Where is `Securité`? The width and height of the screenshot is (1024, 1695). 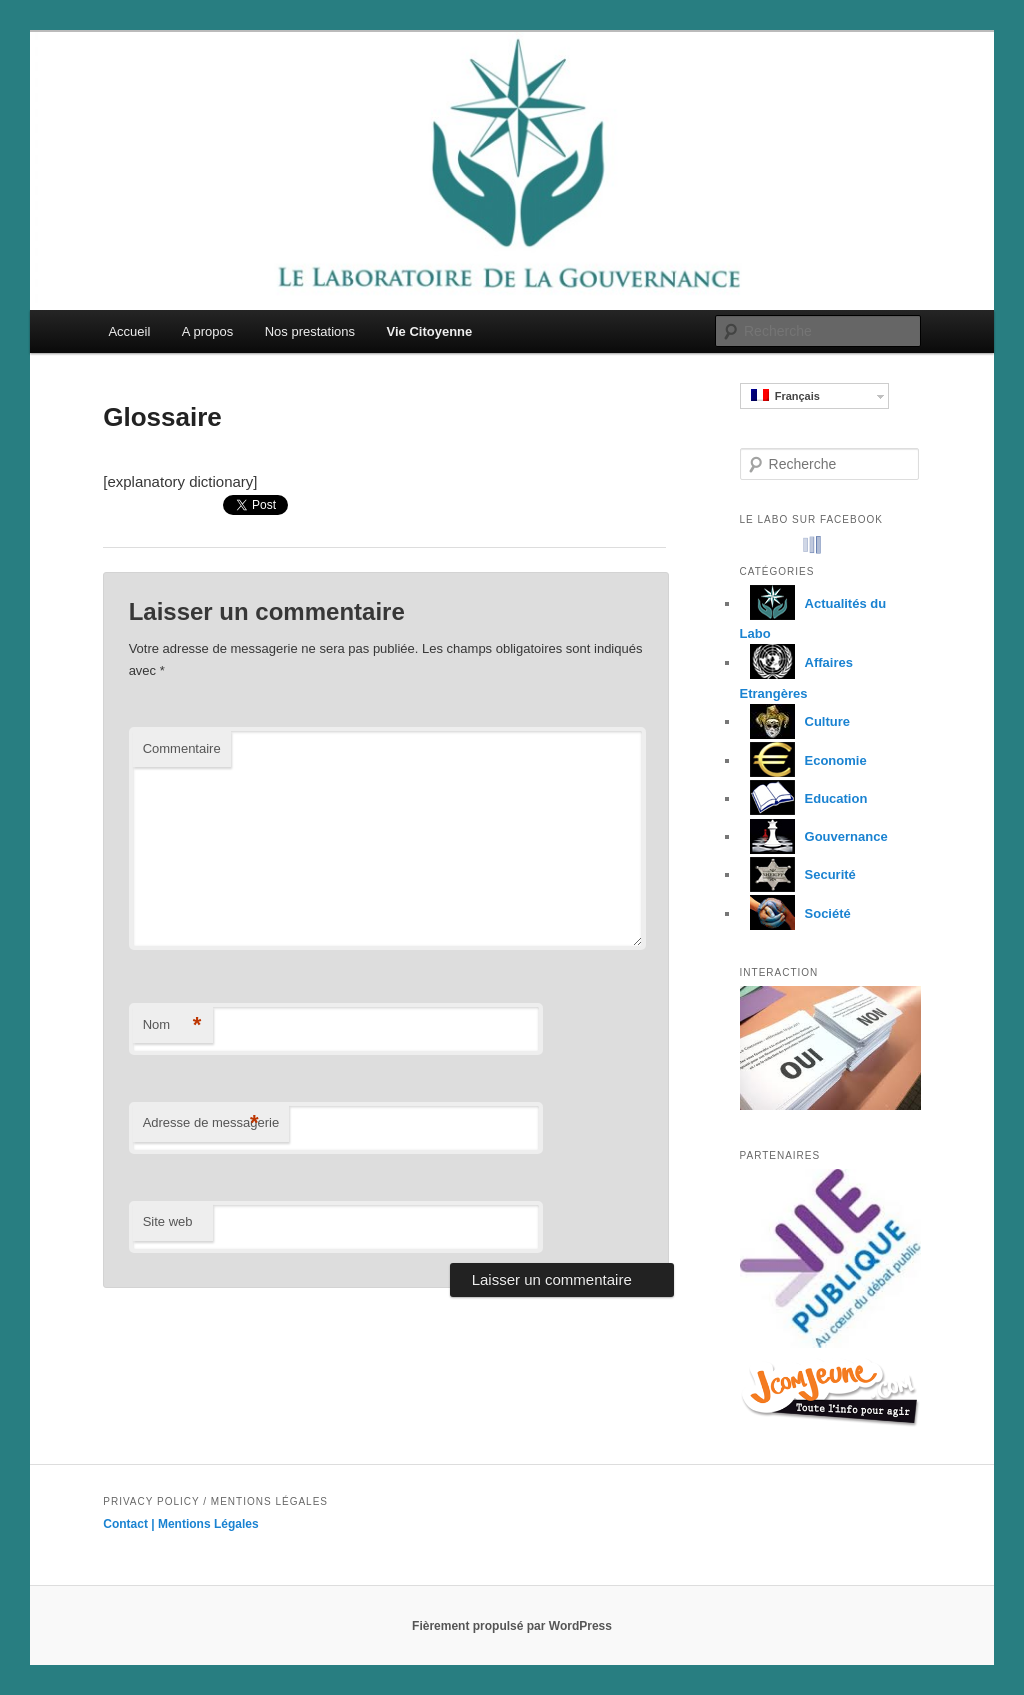
Securité is located at coordinates (798, 874).